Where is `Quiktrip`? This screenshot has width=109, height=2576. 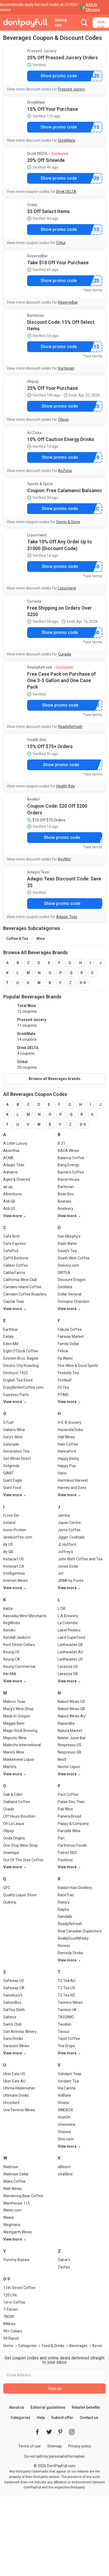
Quiktrip is located at coordinates (9, 1902).